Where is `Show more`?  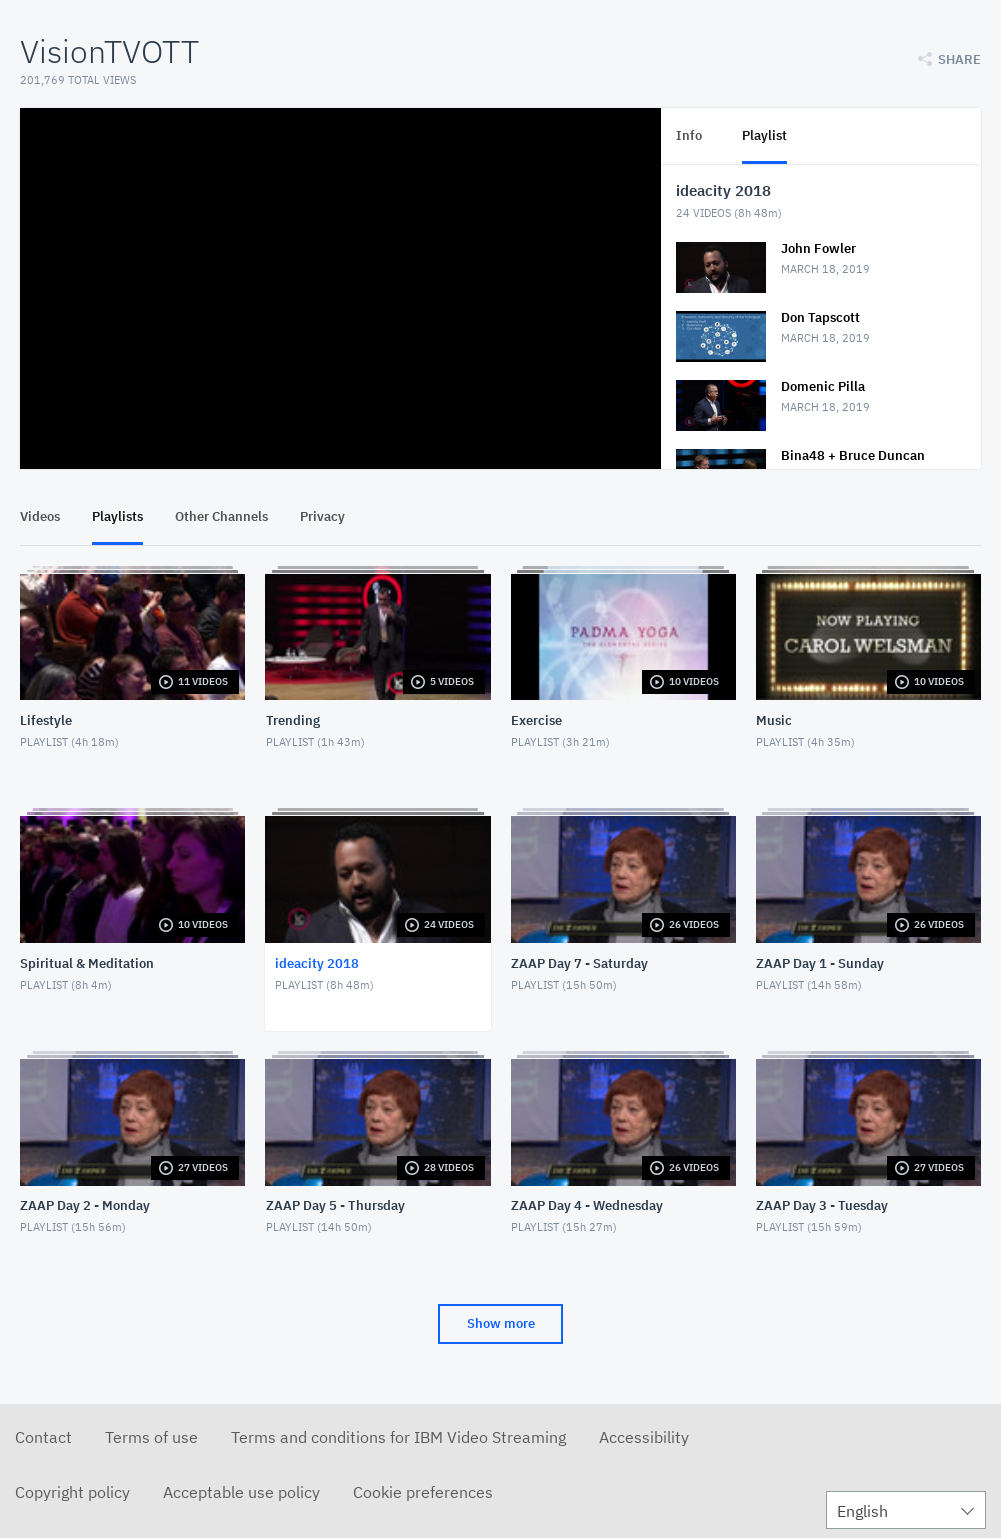
Show more is located at coordinates (501, 1323).